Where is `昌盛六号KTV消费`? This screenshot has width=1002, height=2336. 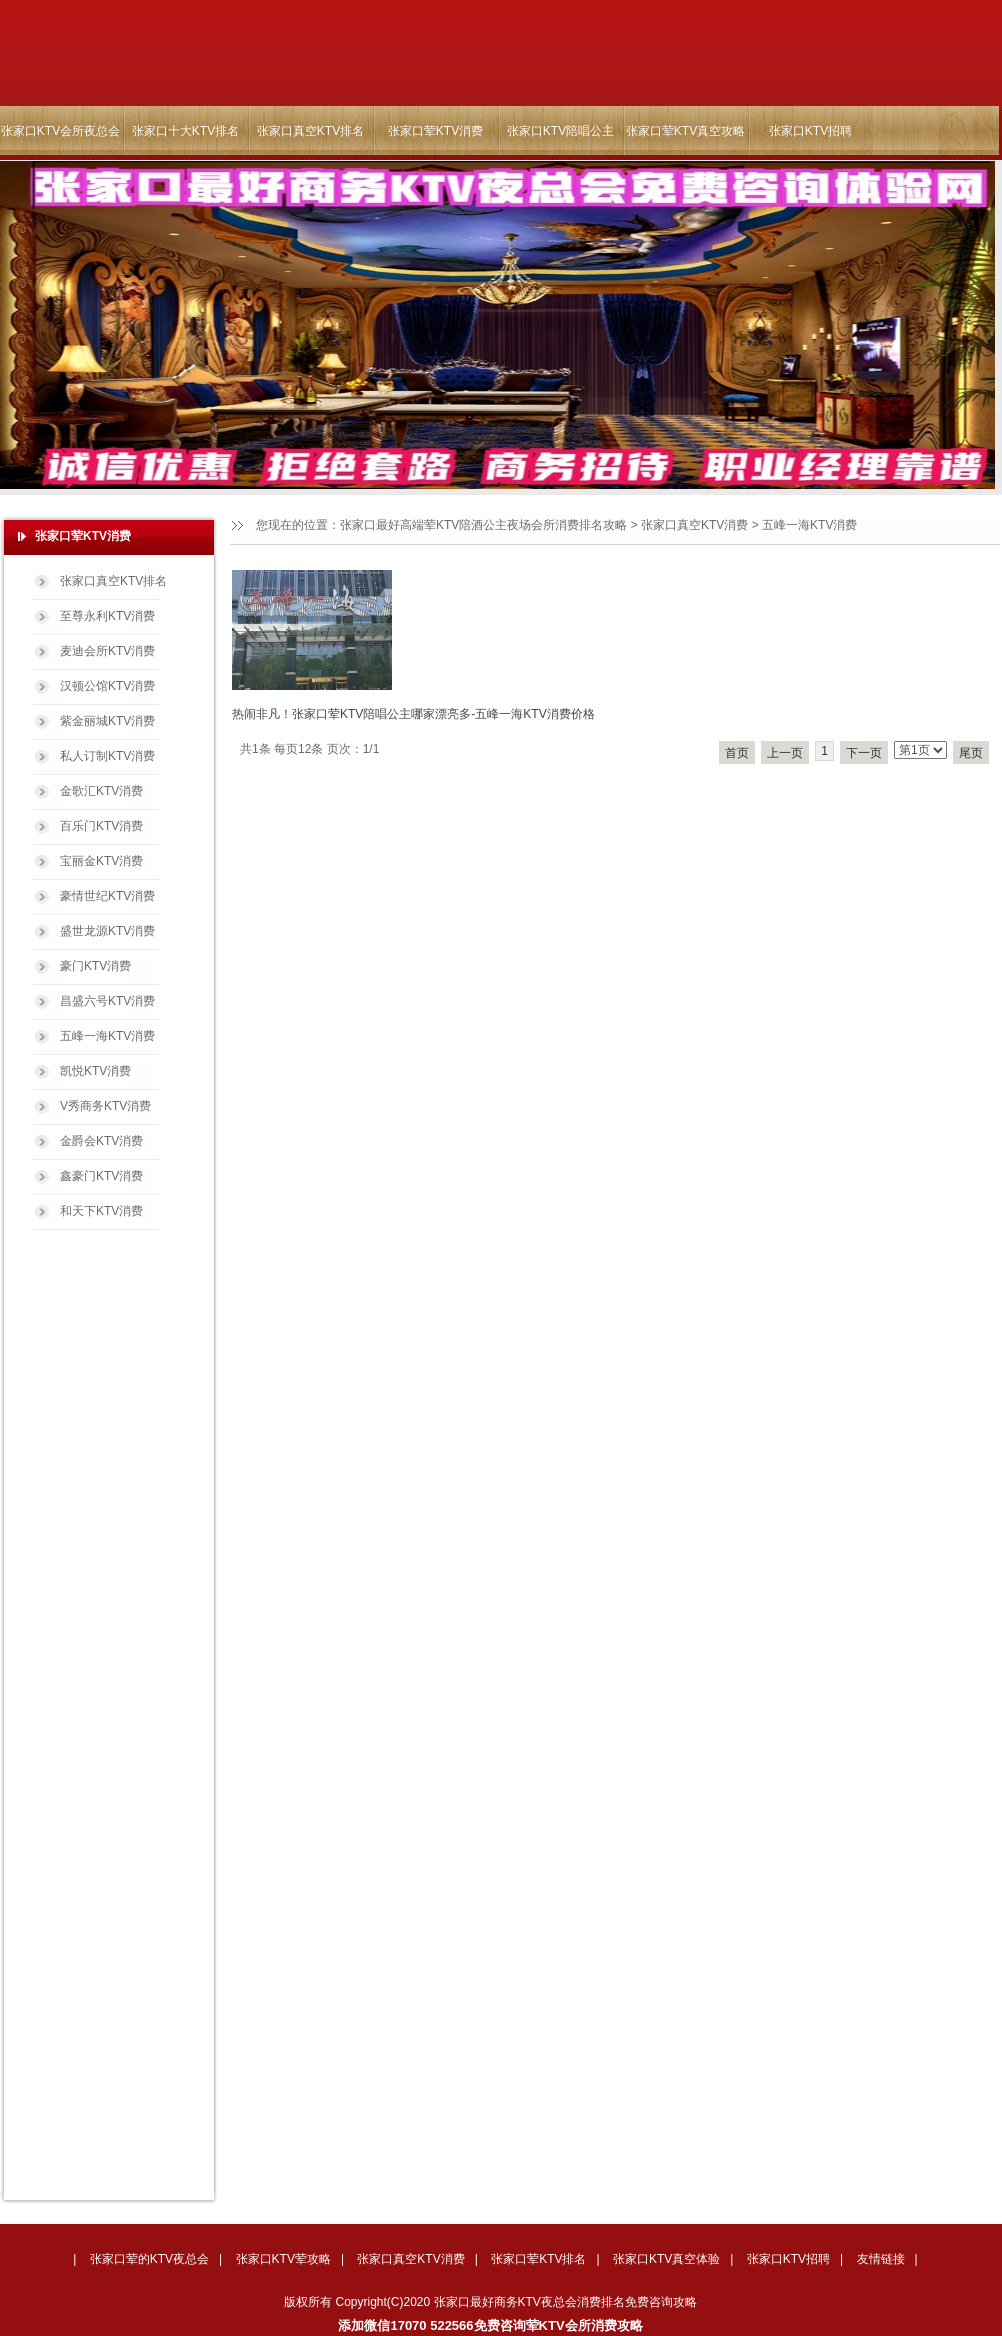
昌盛六号KTV消费 is located at coordinates (107, 1001).